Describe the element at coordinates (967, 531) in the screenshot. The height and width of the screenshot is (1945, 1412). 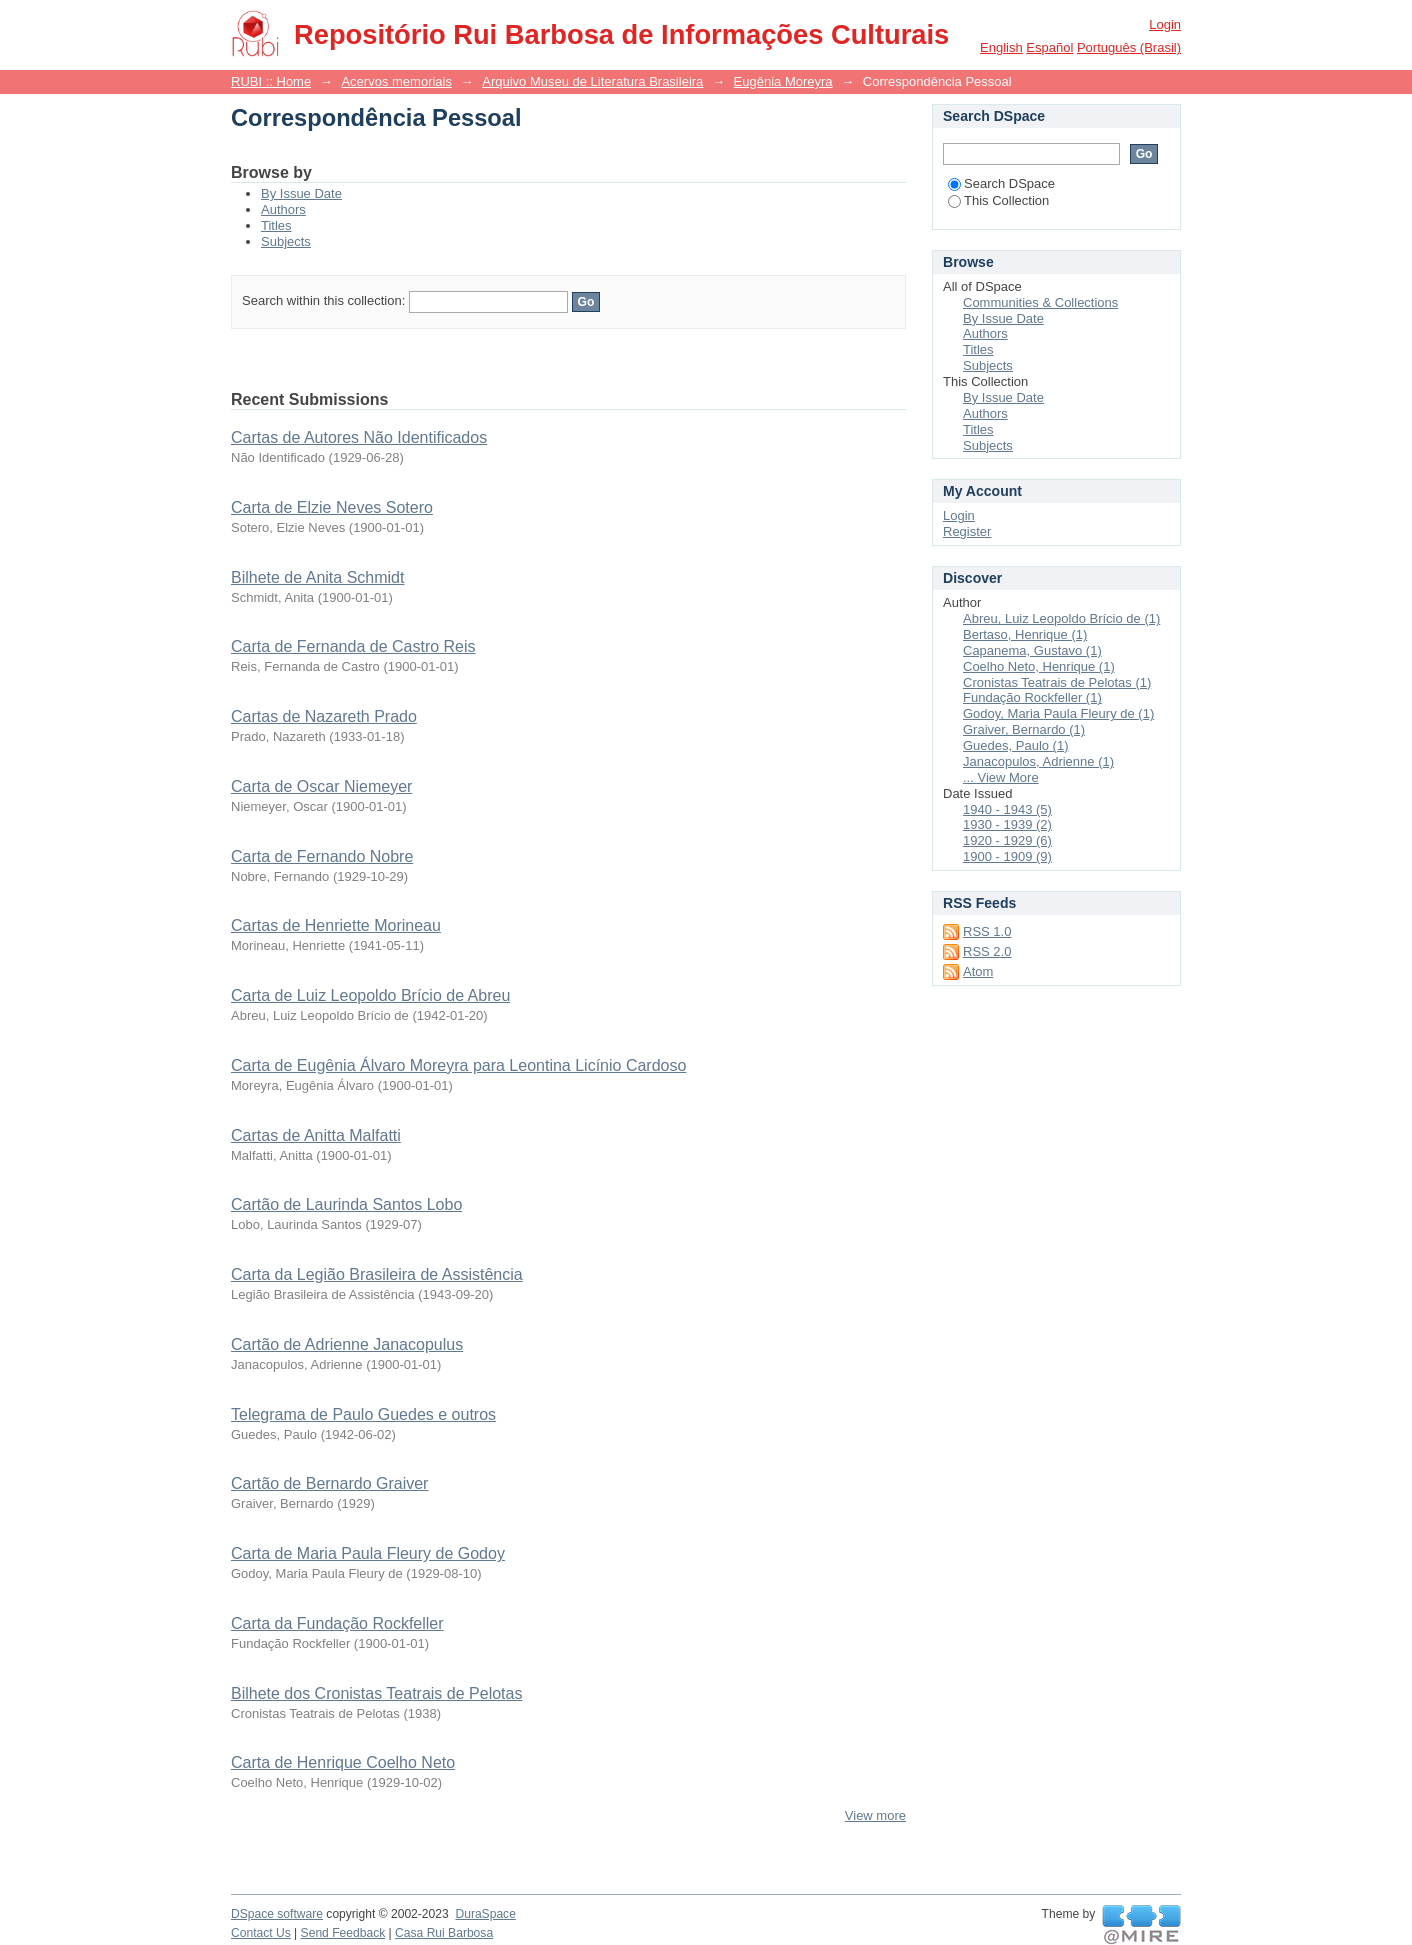
I see `Register` at that location.